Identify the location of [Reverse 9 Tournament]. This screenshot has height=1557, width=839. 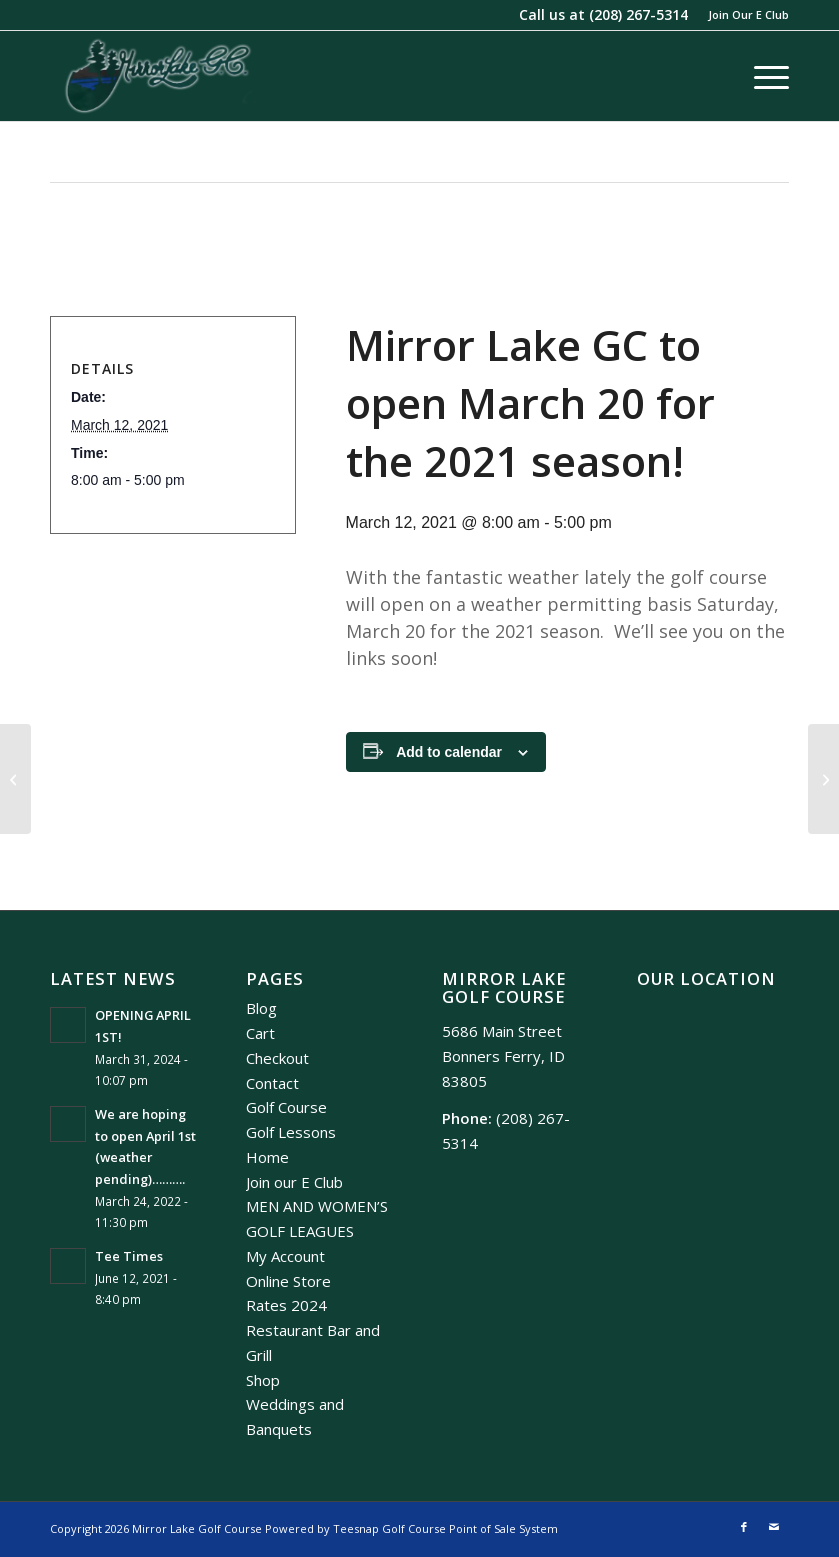
(15, 779).